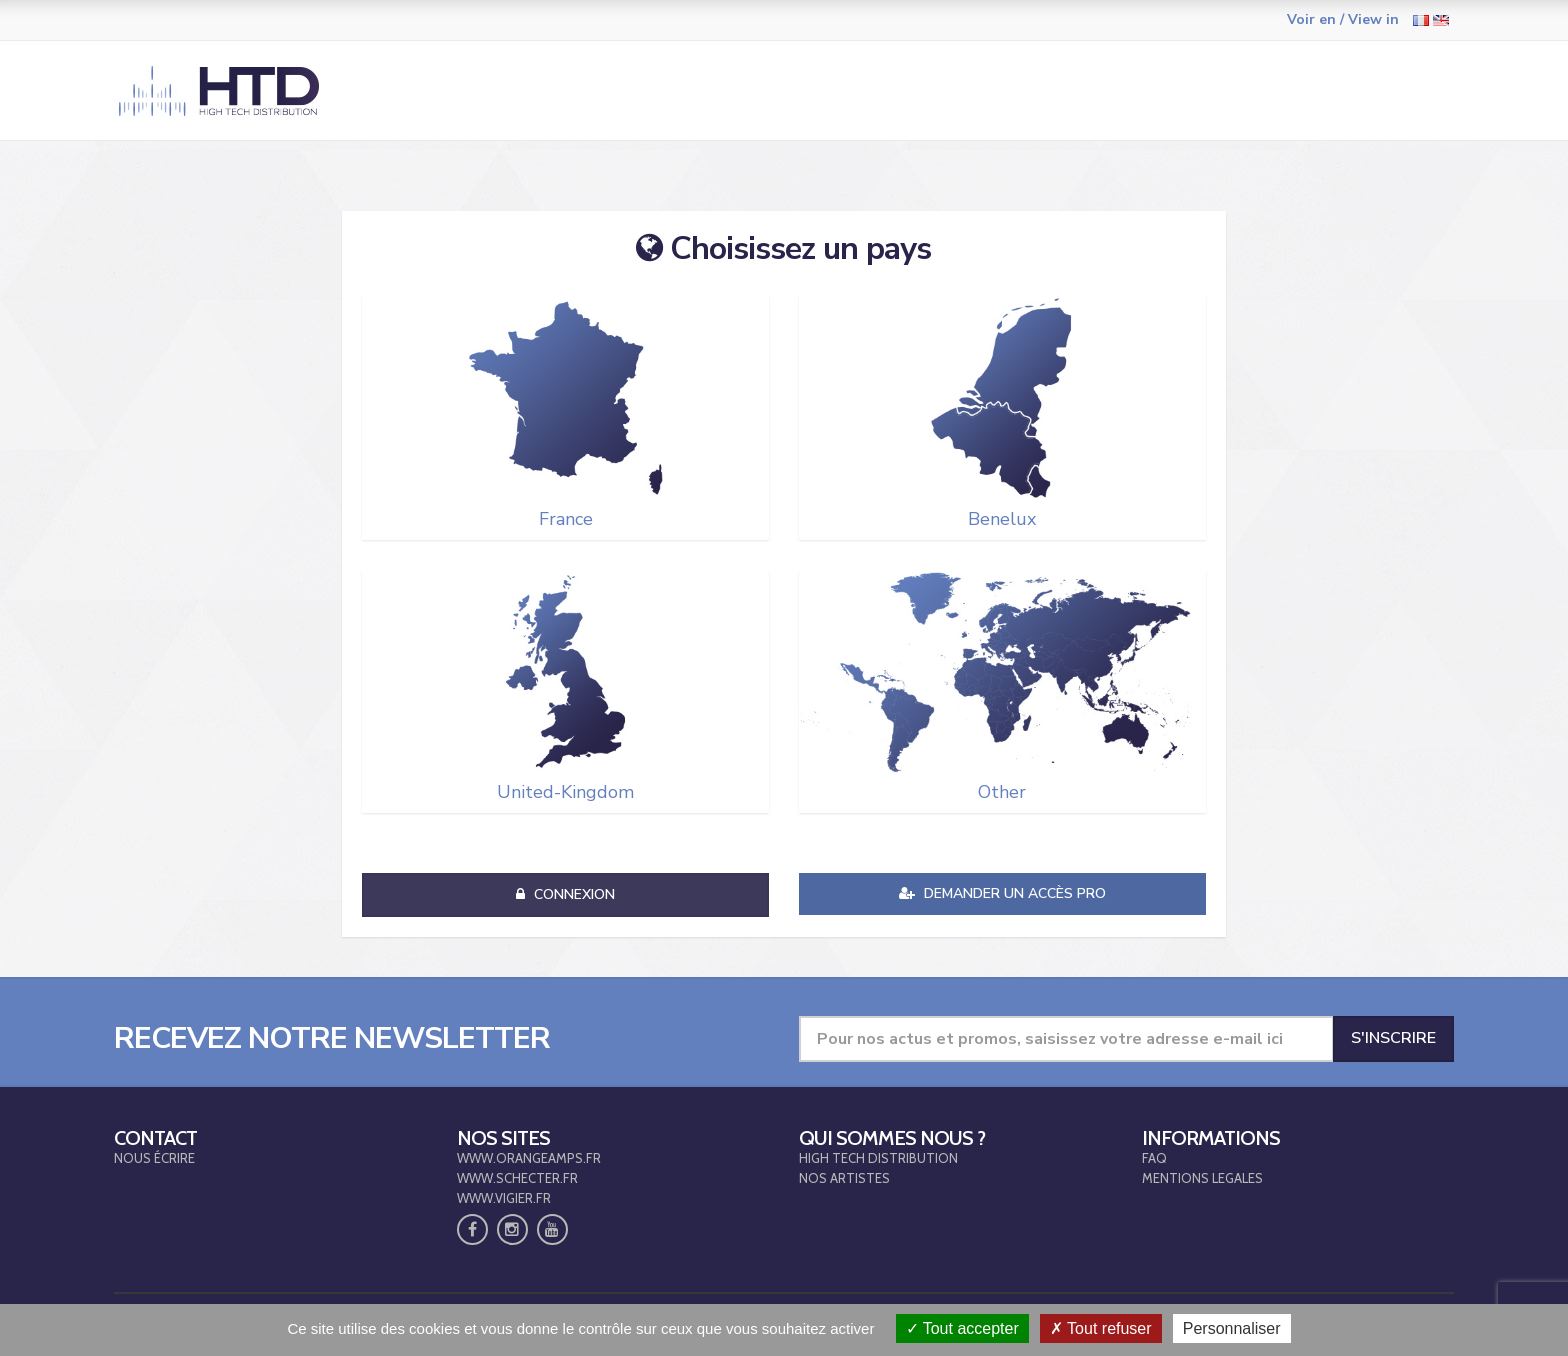 The image size is (1568, 1356). Describe the element at coordinates (504, 1198) in the screenshot. I see `WWW.VIGIER.FR` at that location.